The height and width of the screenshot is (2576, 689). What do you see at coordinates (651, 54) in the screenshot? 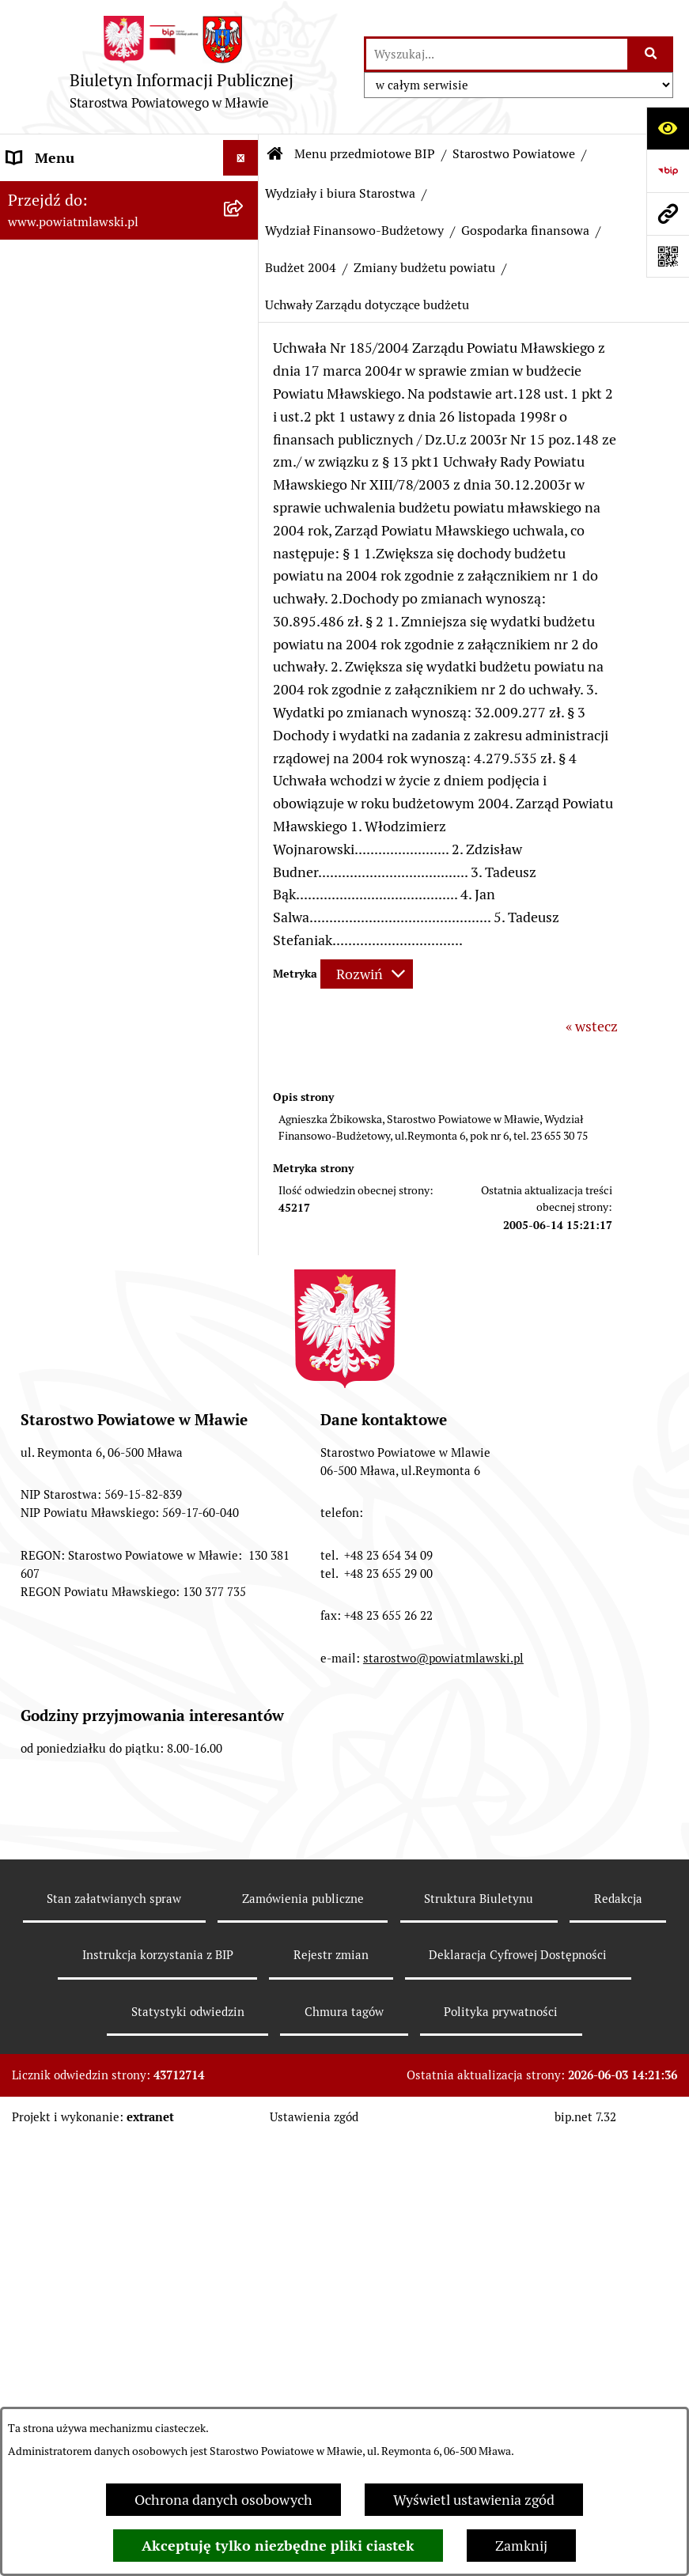
I see `[Szukaj wpisaną frazę]` at bounding box center [651, 54].